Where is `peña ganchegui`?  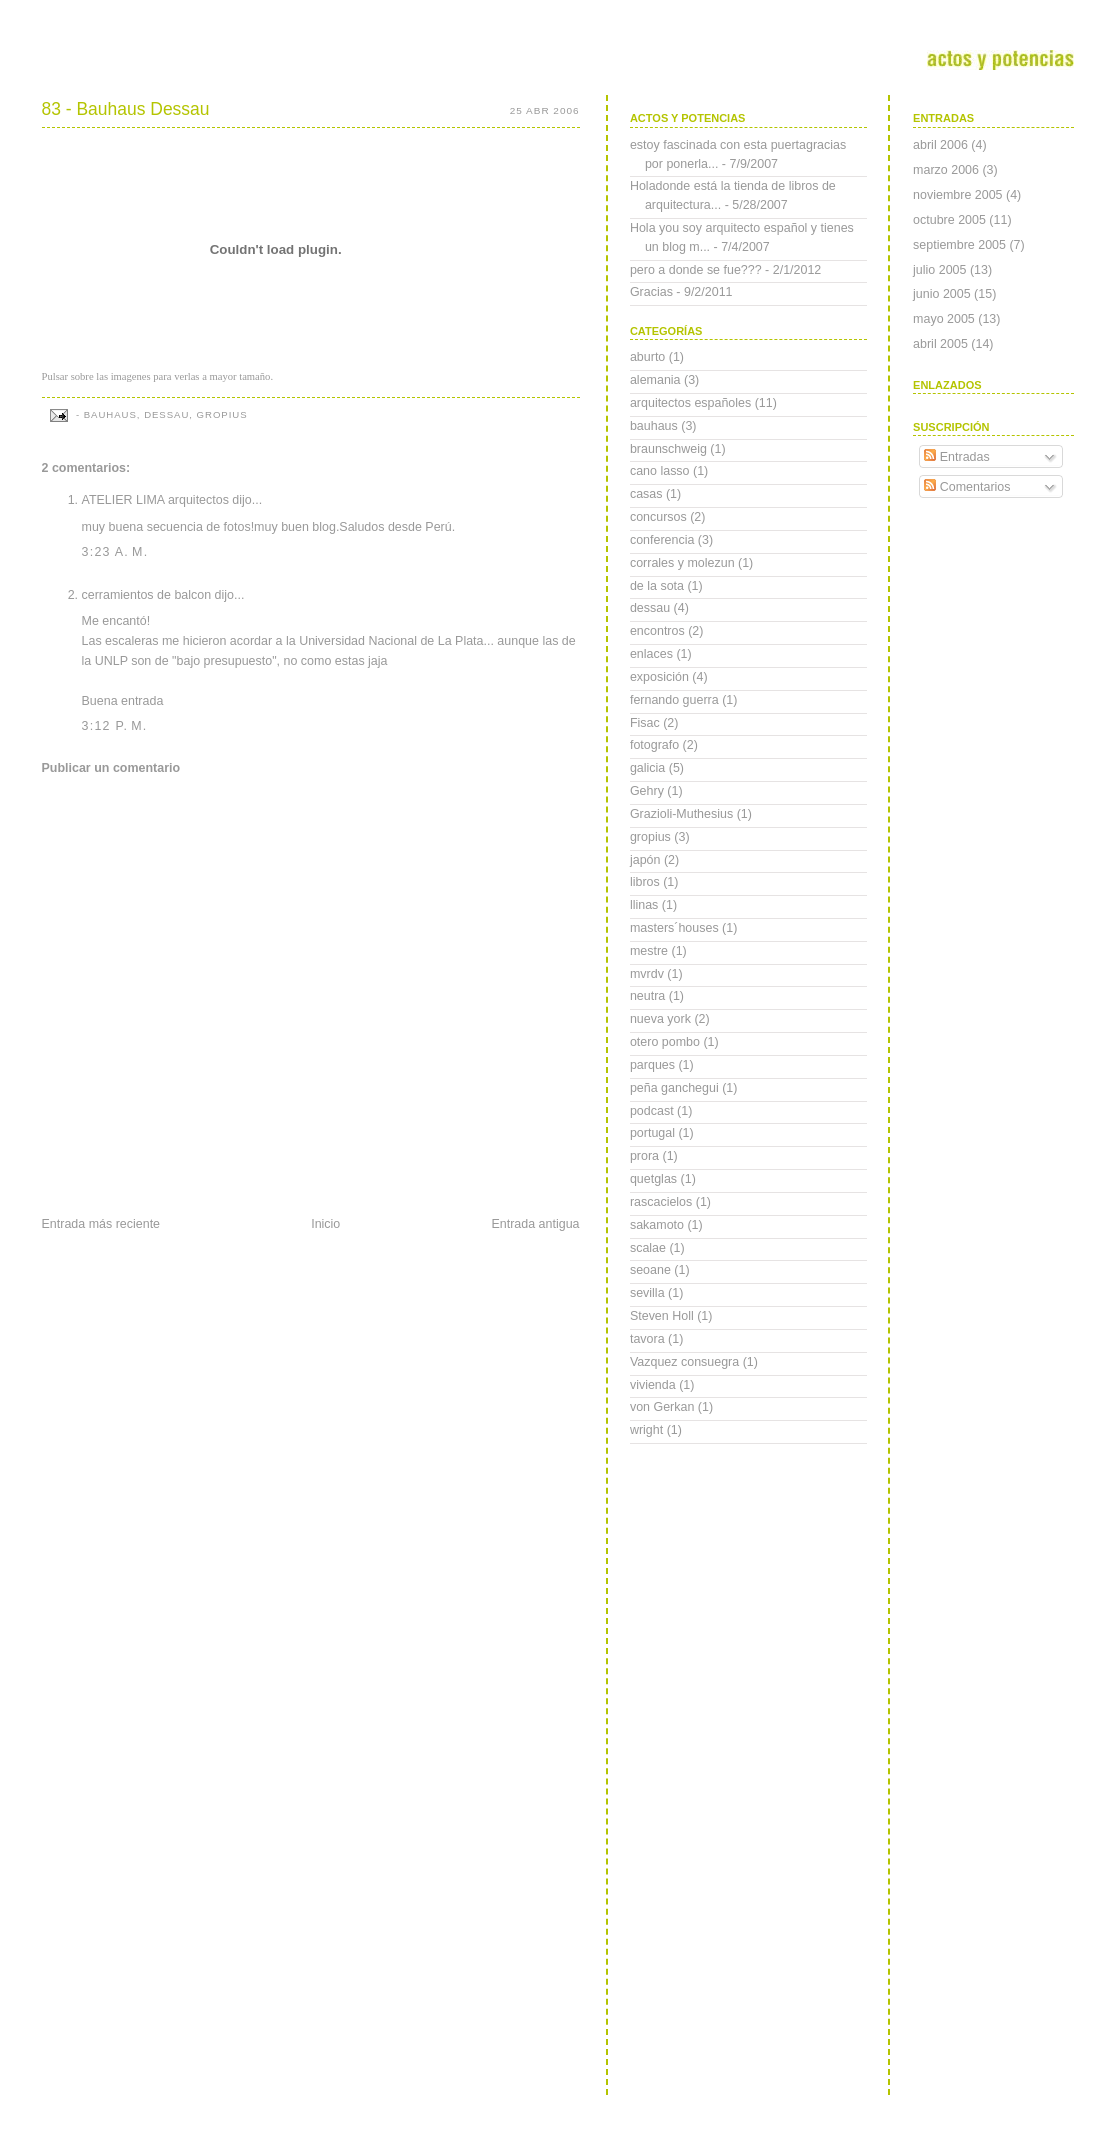
peña ganchegui is located at coordinates (674, 1088).